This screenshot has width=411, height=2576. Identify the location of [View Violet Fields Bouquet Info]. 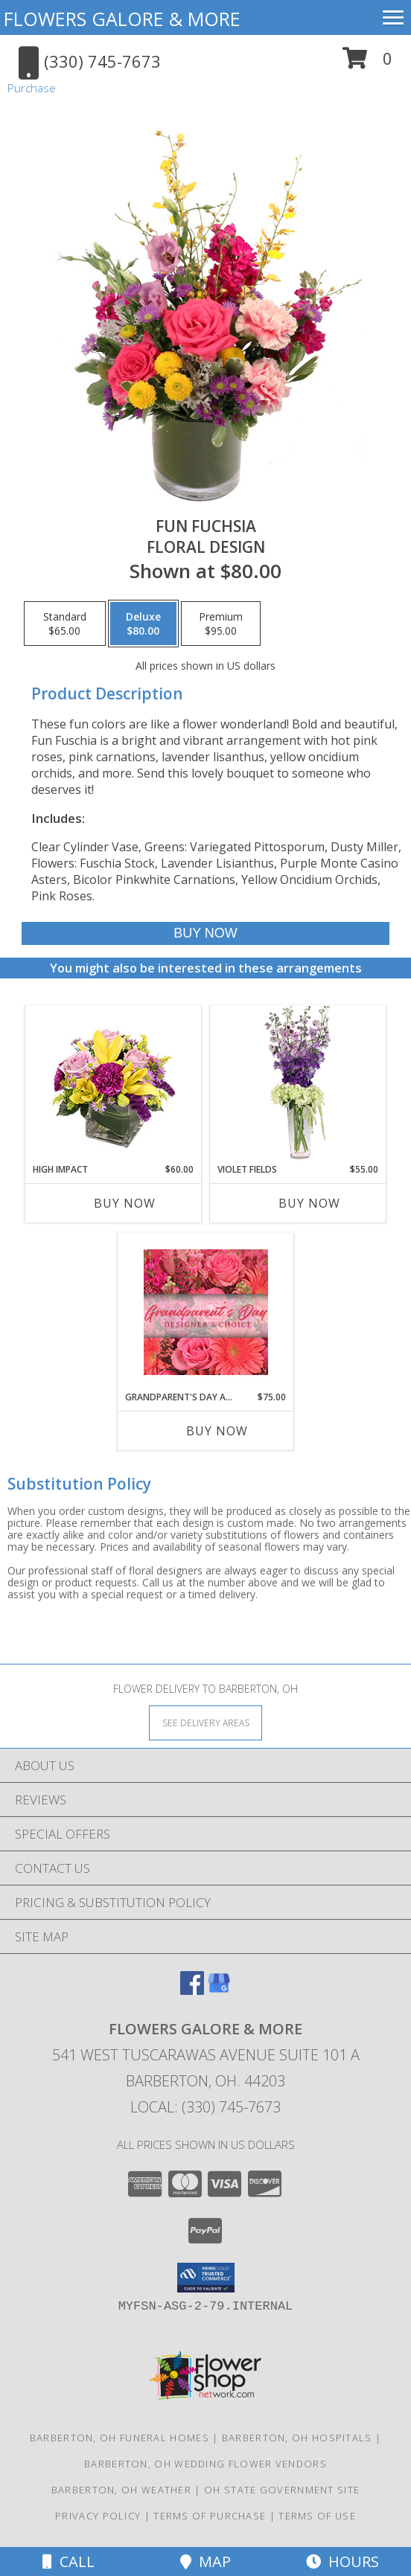
(298, 1084).